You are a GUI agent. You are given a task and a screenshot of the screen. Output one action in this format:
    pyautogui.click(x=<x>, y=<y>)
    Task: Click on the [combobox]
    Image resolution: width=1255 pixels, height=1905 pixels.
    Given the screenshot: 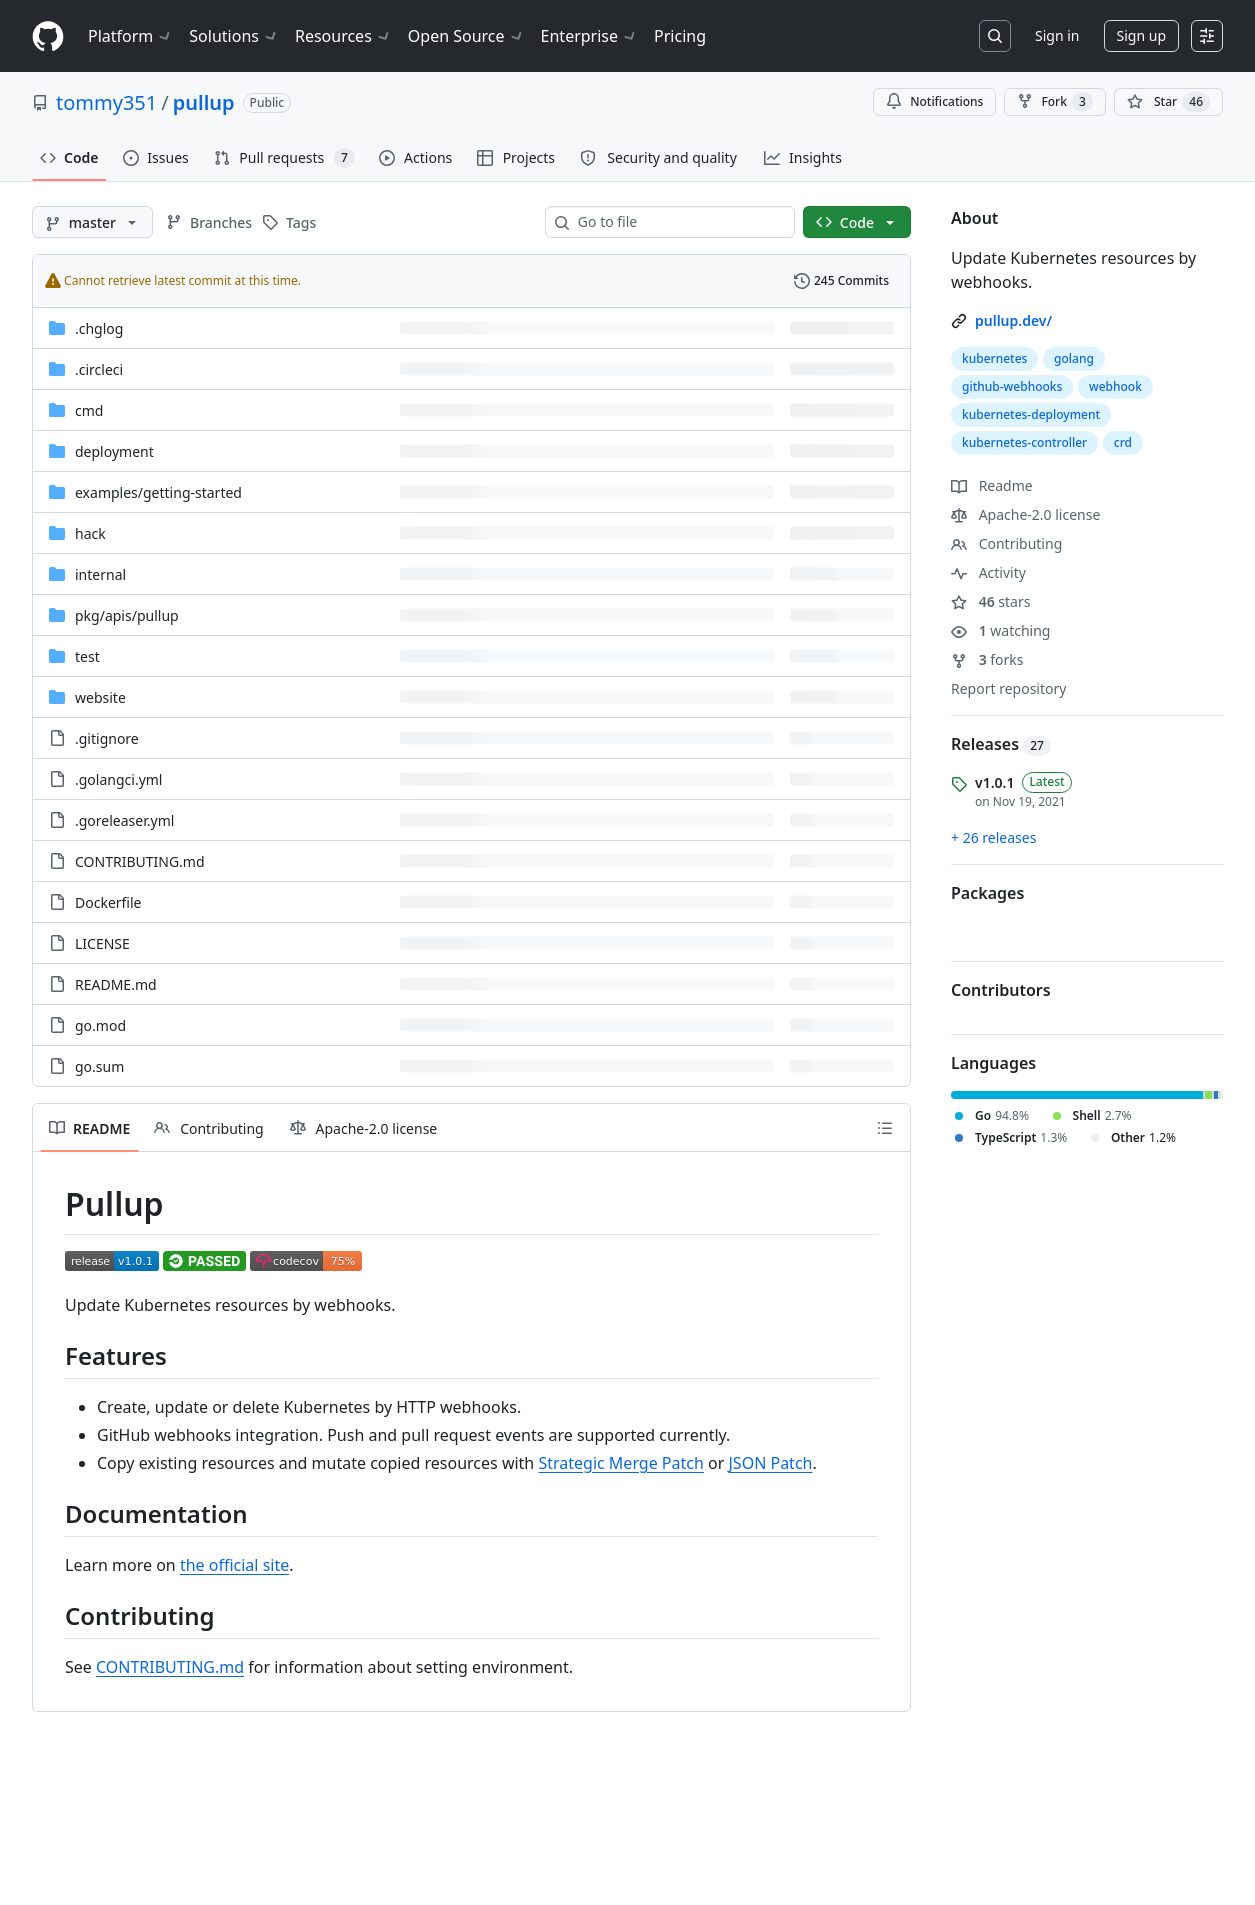 What is the action you would take?
    pyautogui.click(x=678, y=222)
    